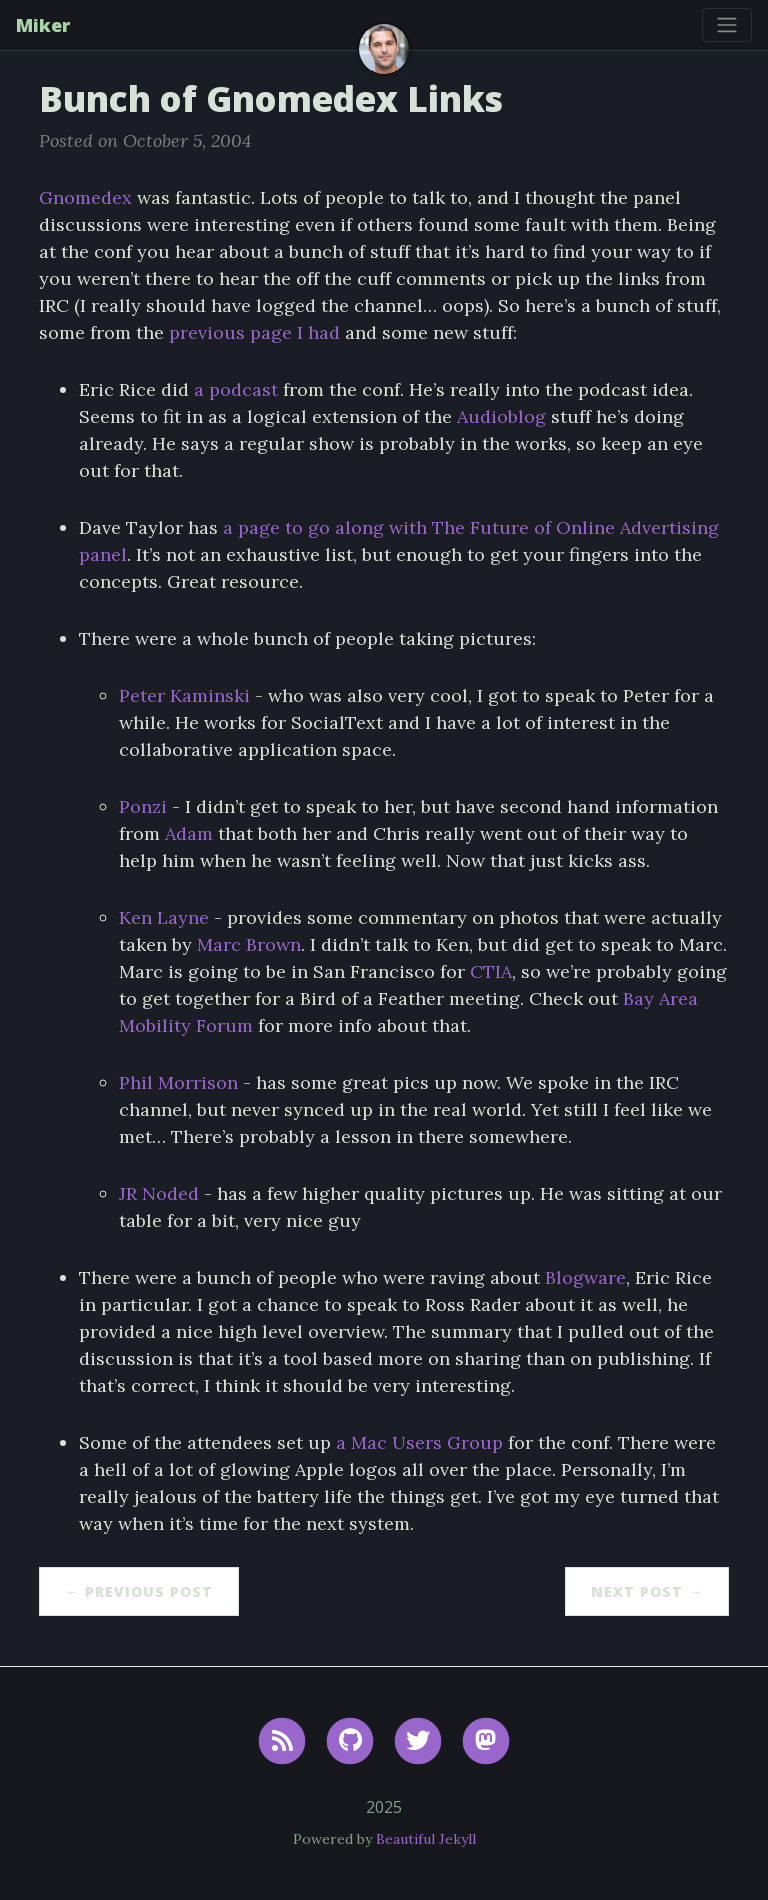  I want to click on a Mac Users Group, so click(419, 1442).